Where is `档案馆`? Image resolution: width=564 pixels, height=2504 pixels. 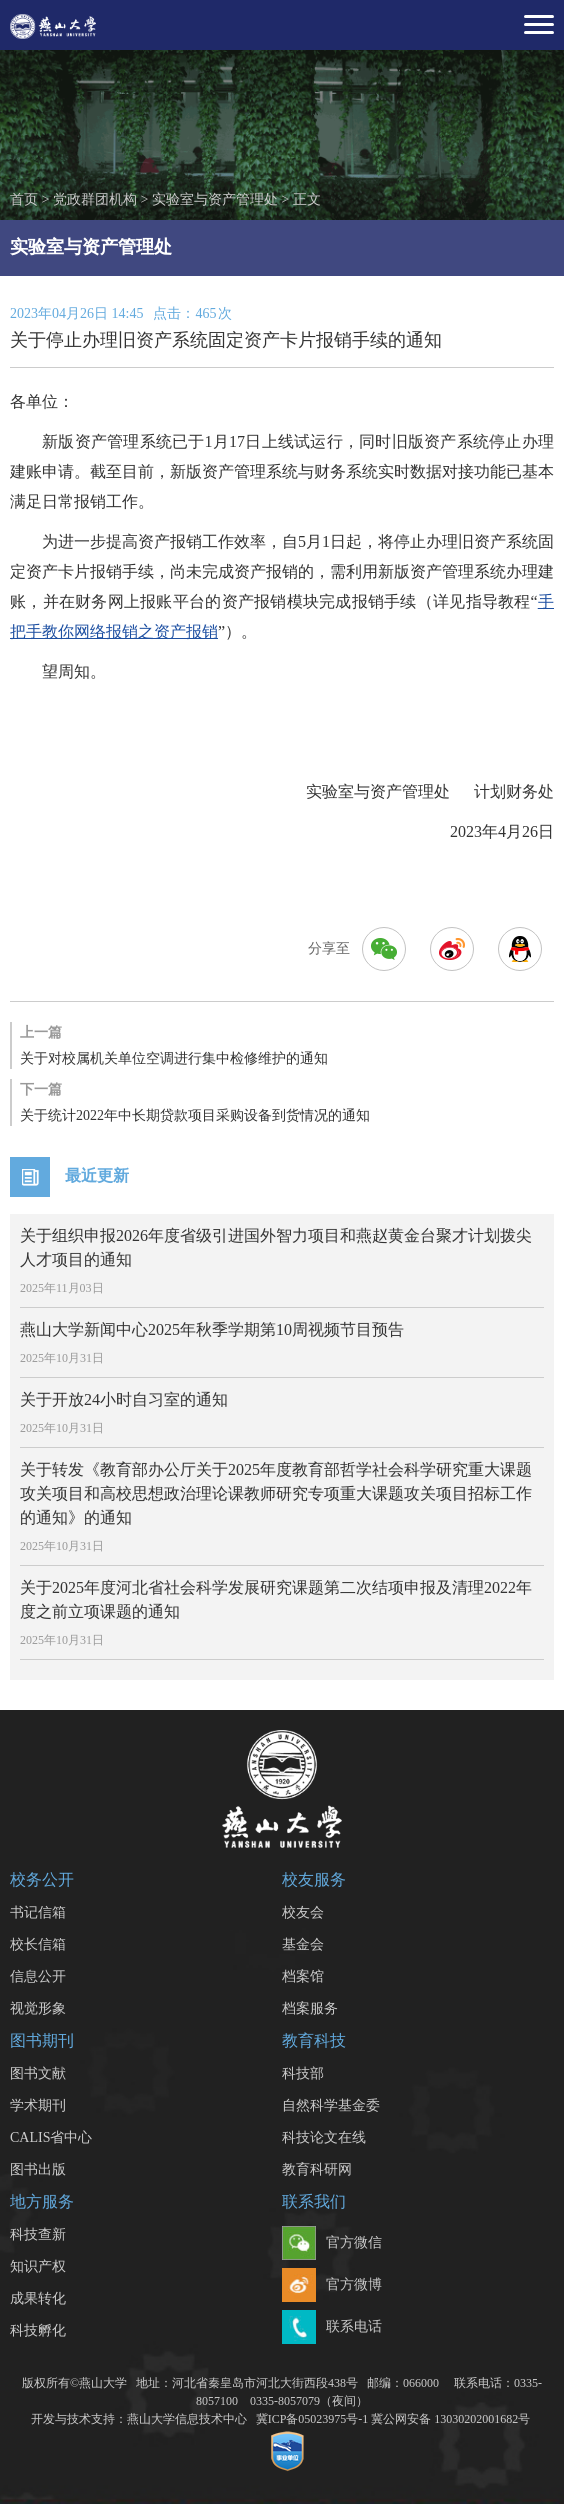
档案馆 is located at coordinates (303, 1976).